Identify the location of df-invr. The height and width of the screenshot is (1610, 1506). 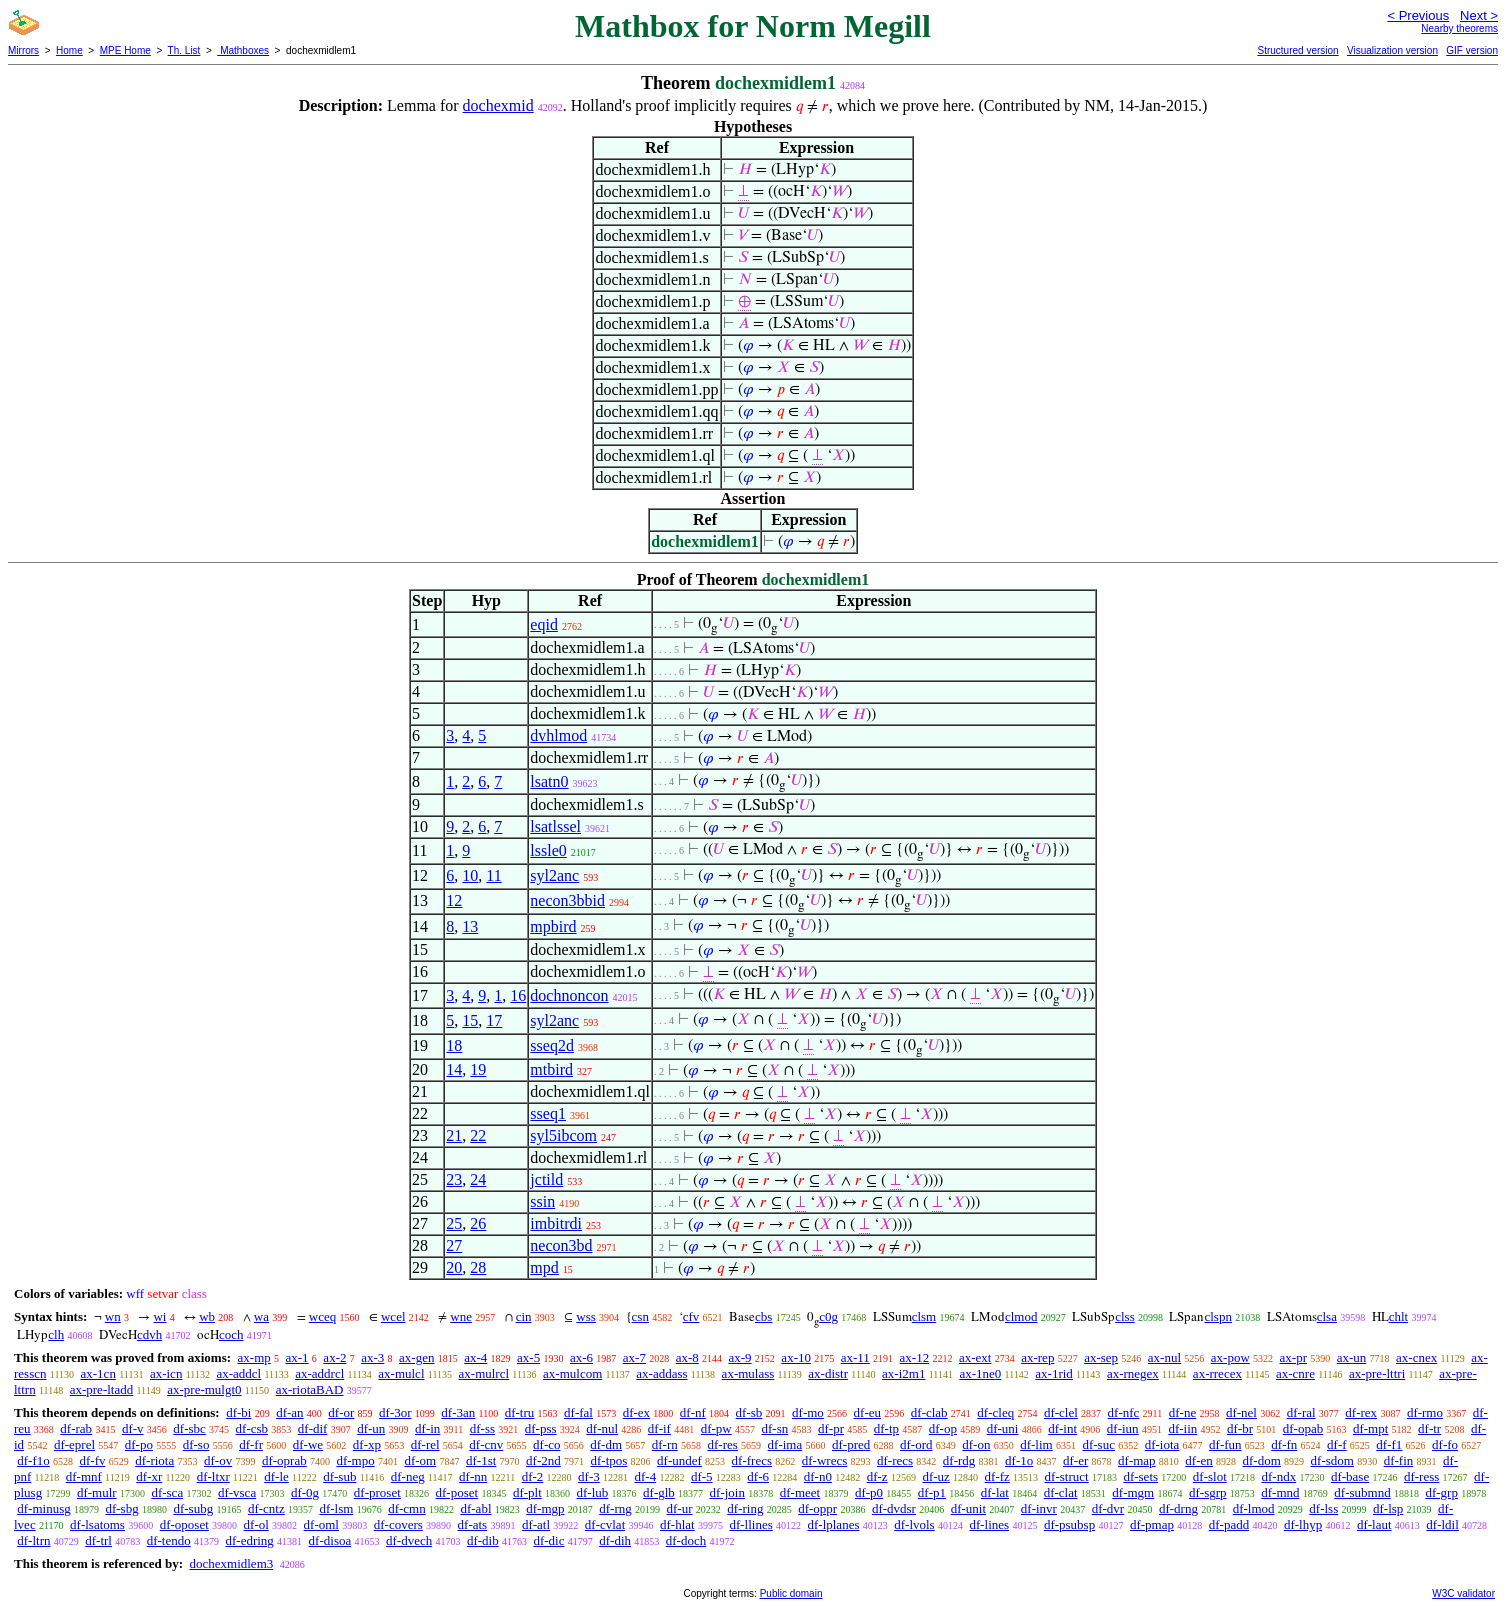
(1039, 1508).